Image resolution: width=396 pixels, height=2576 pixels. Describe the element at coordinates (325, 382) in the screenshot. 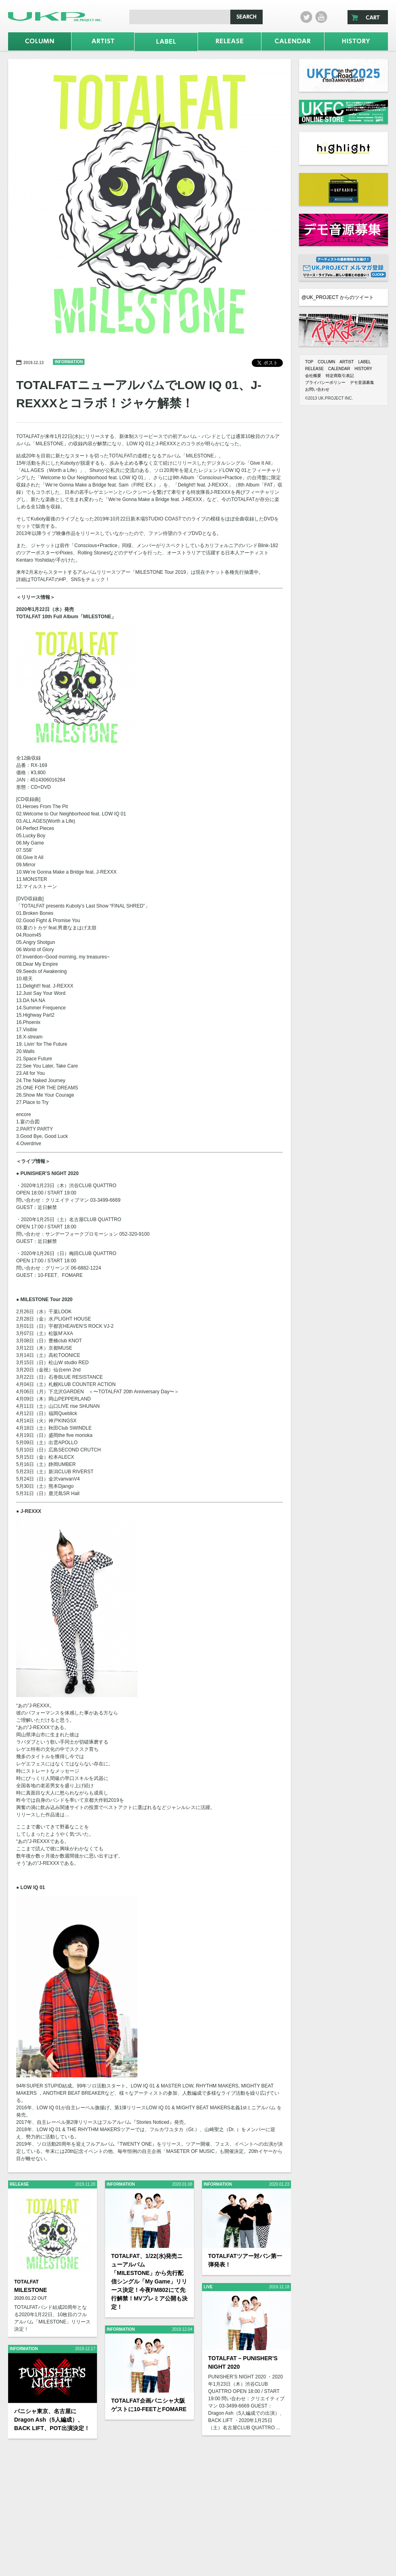

I see `プライバシーポリシー` at that location.